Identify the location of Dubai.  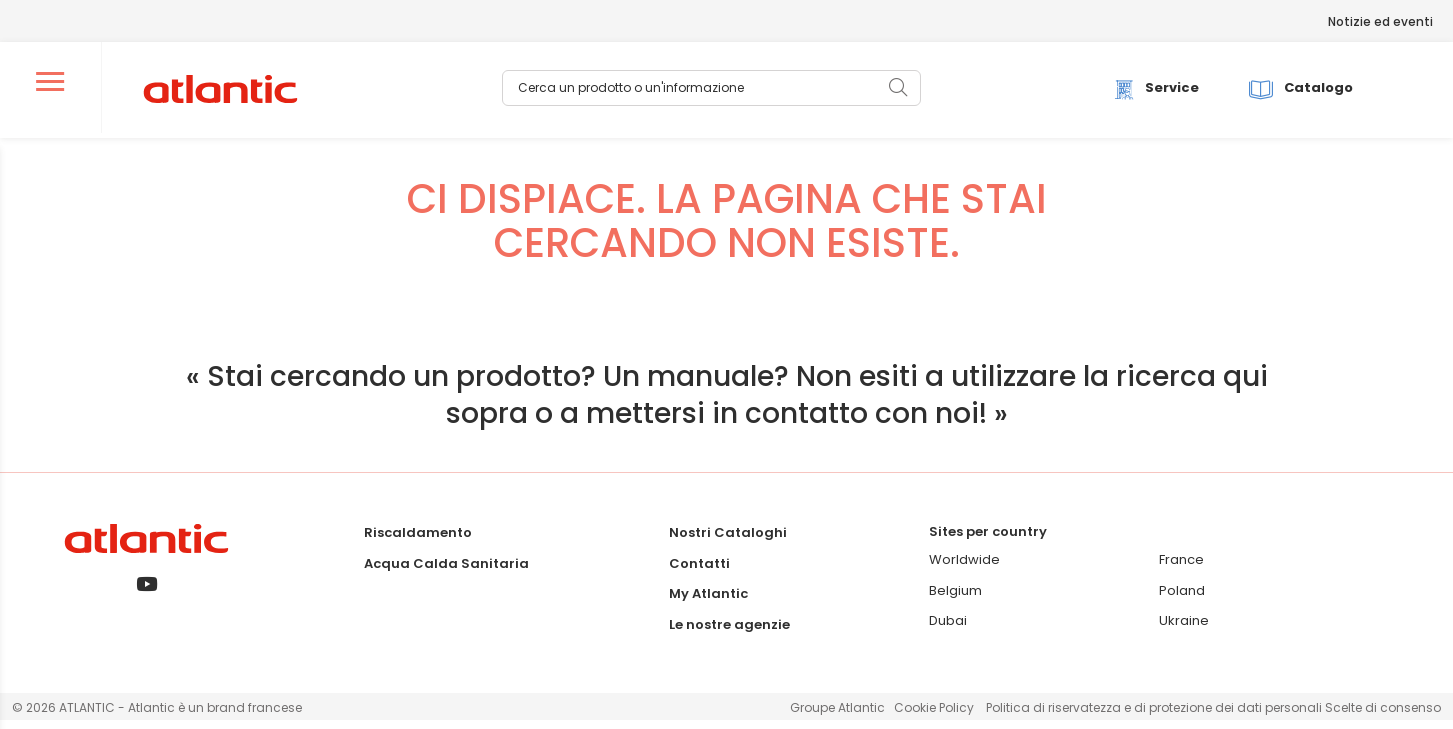
(948, 629).